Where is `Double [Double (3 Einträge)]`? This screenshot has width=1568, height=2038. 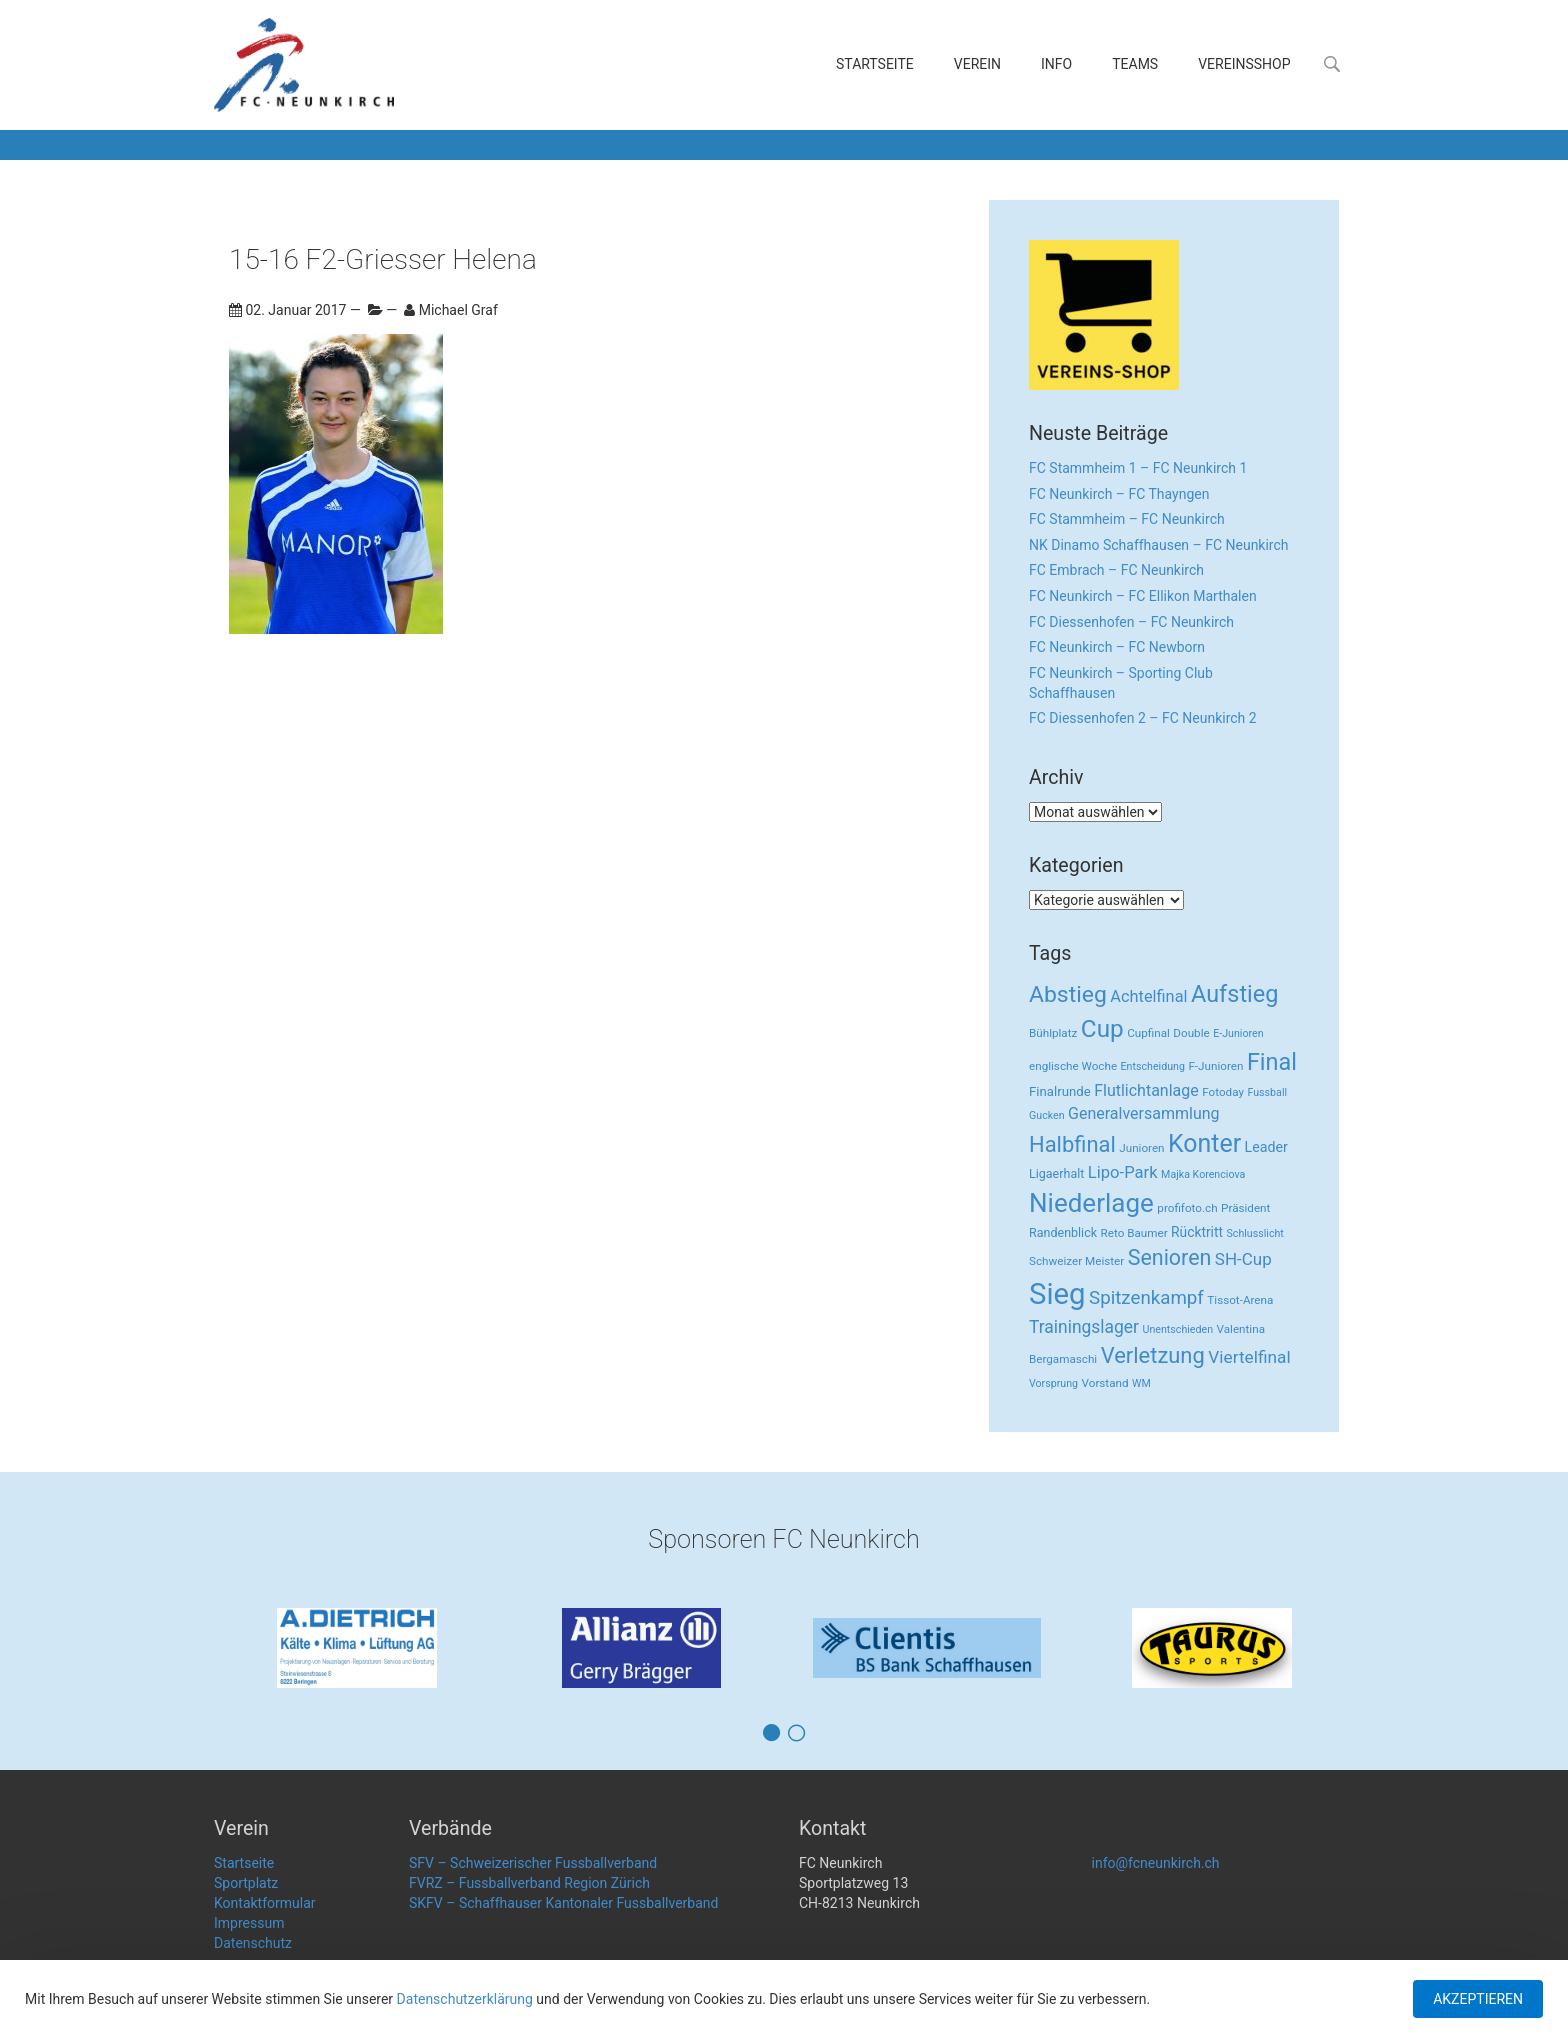
Double [Double (3 Einträge)] is located at coordinates (1191, 1033).